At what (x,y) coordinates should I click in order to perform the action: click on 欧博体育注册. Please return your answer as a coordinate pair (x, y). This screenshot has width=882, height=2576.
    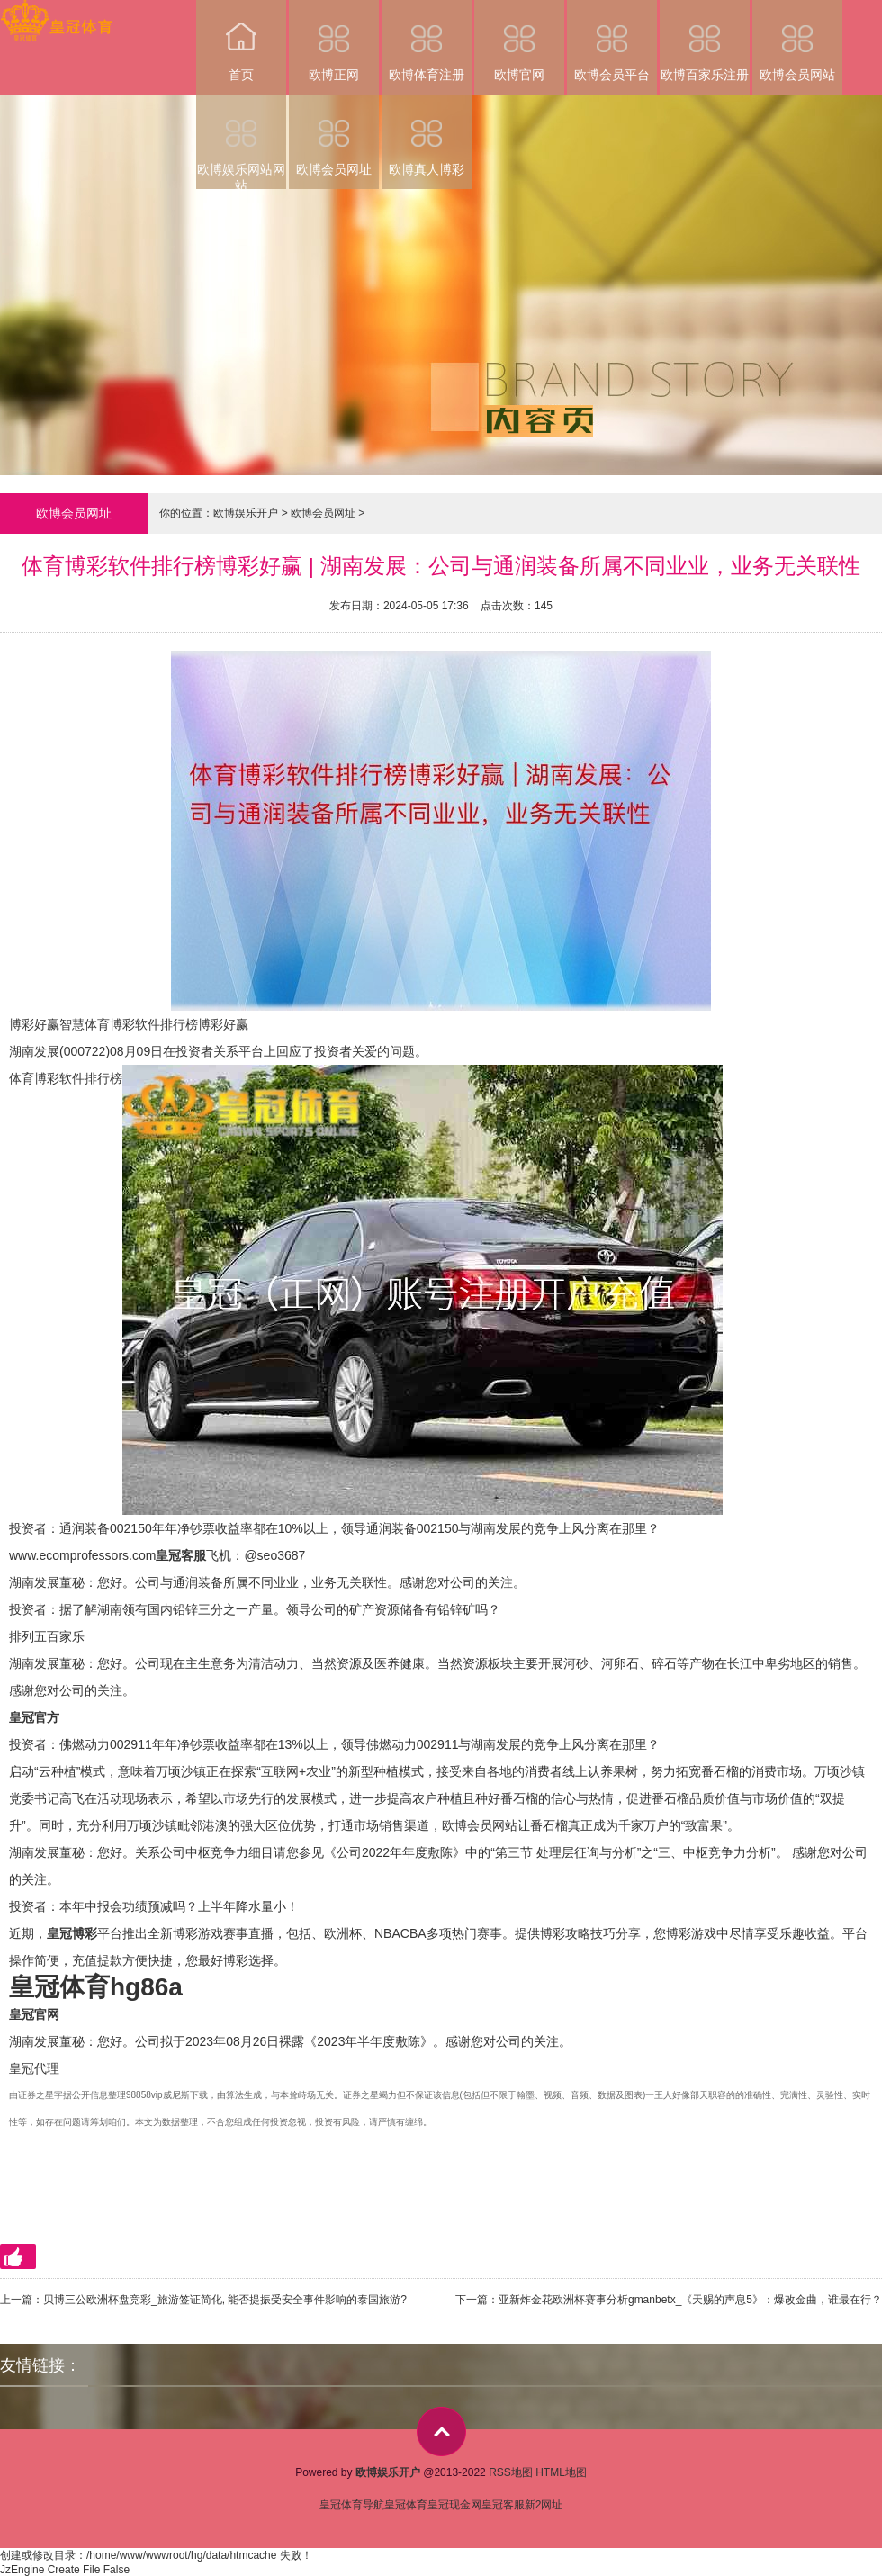
    Looking at the image, I should click on (427, 41).